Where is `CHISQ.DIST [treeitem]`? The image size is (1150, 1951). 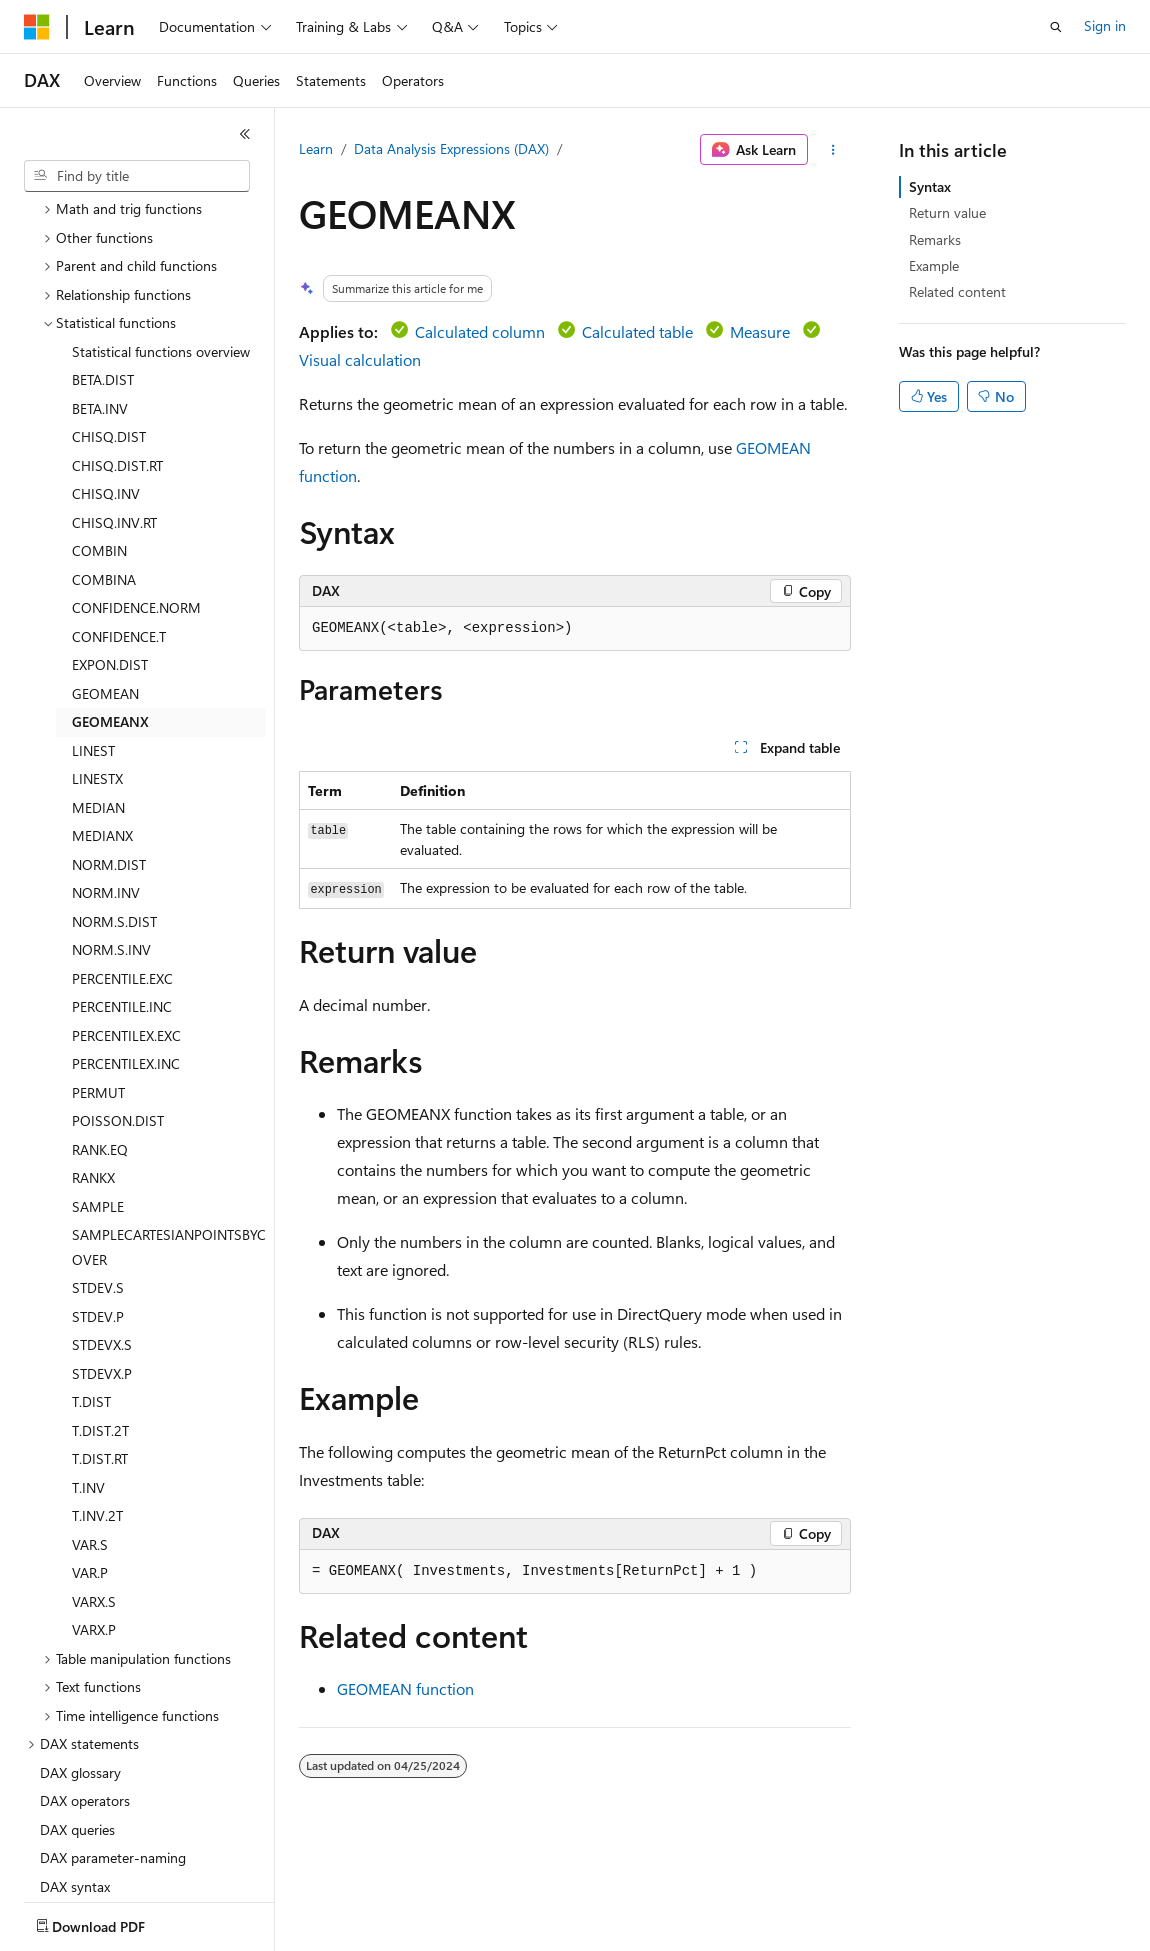
CHISQ.DIST [treeitem] is located at coordinates (109, 319).